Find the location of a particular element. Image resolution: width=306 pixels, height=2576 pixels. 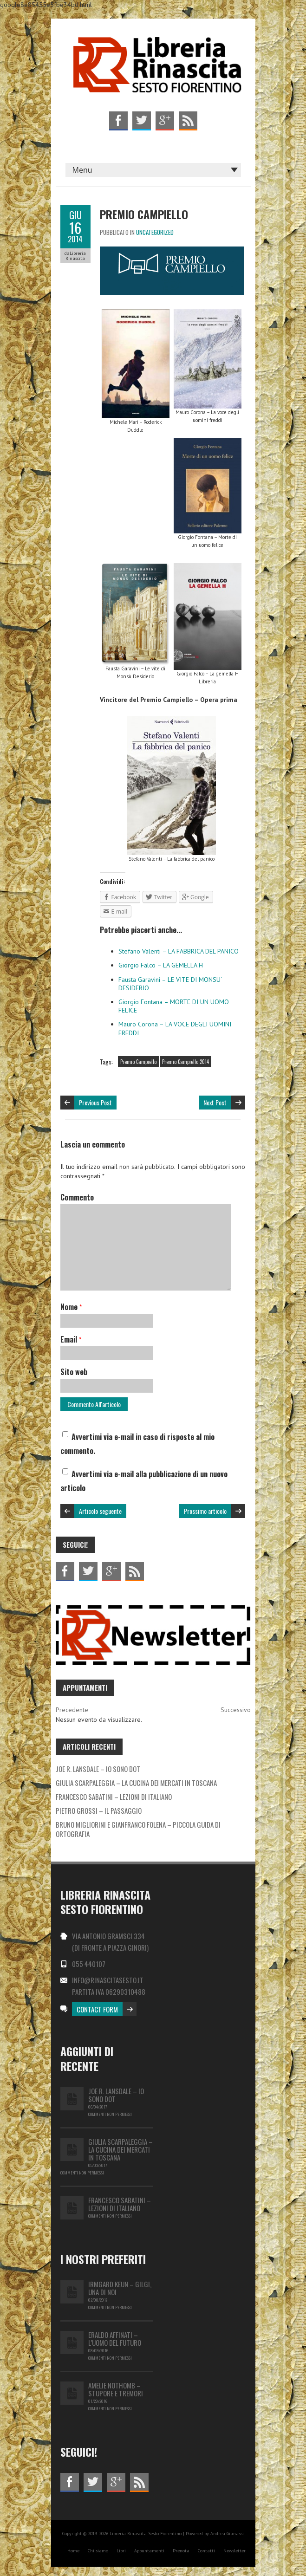

Commenti non permessi is located at coordinates (110, 2114).